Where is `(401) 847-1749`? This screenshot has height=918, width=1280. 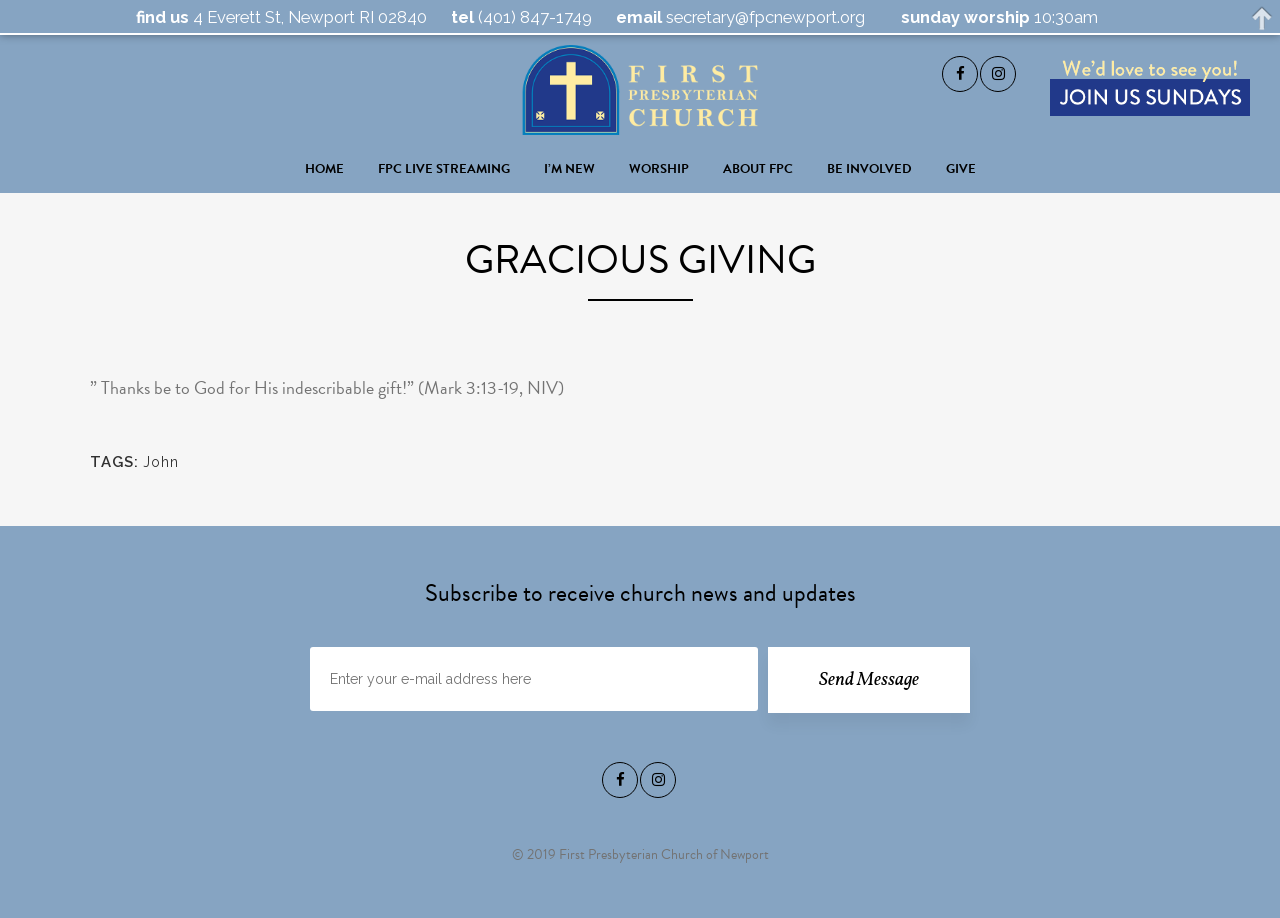
(401) 847-1749 is located at coordinates (533, 17).